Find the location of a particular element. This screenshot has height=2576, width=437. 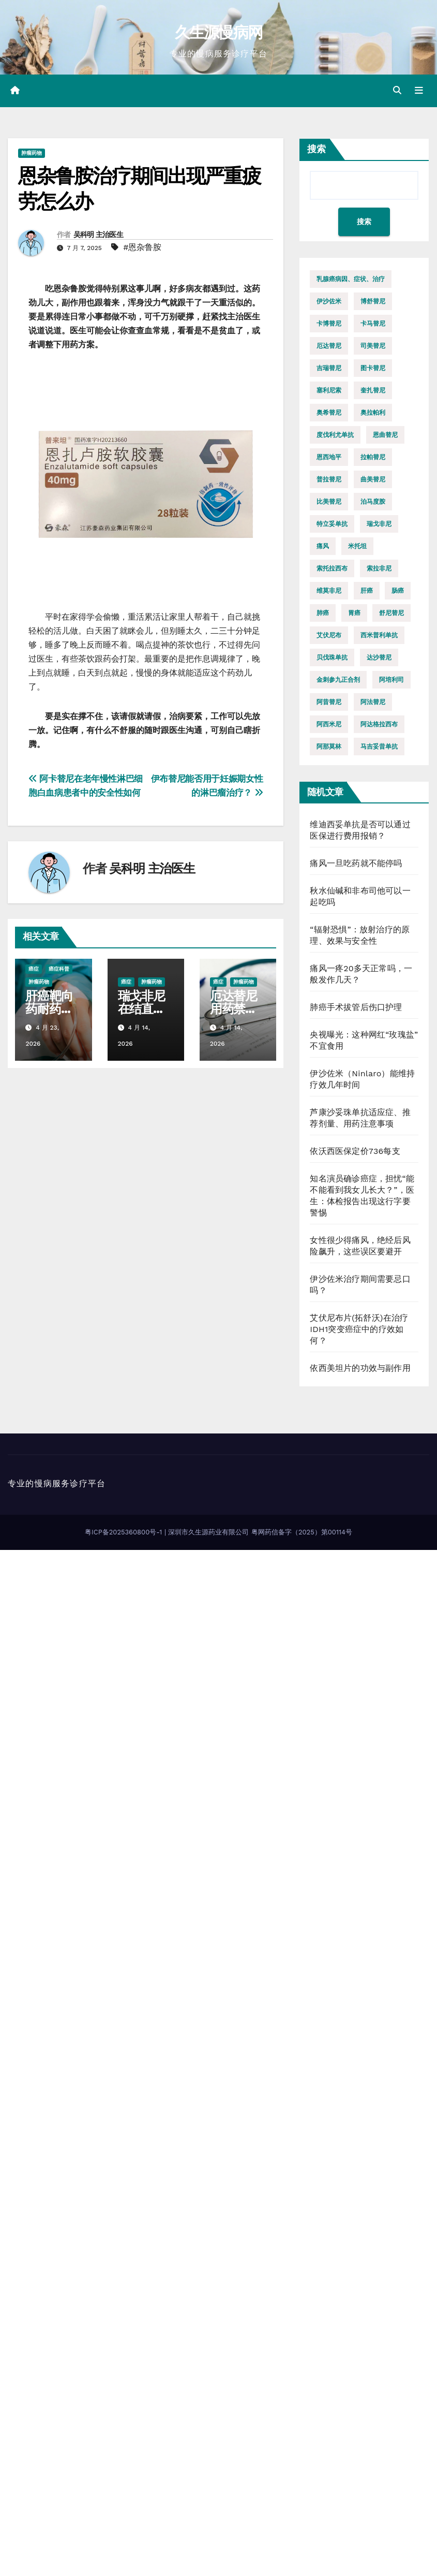

达沙替尼 [达沙替尼 (8 项)] is located at coordinates (379, 657).